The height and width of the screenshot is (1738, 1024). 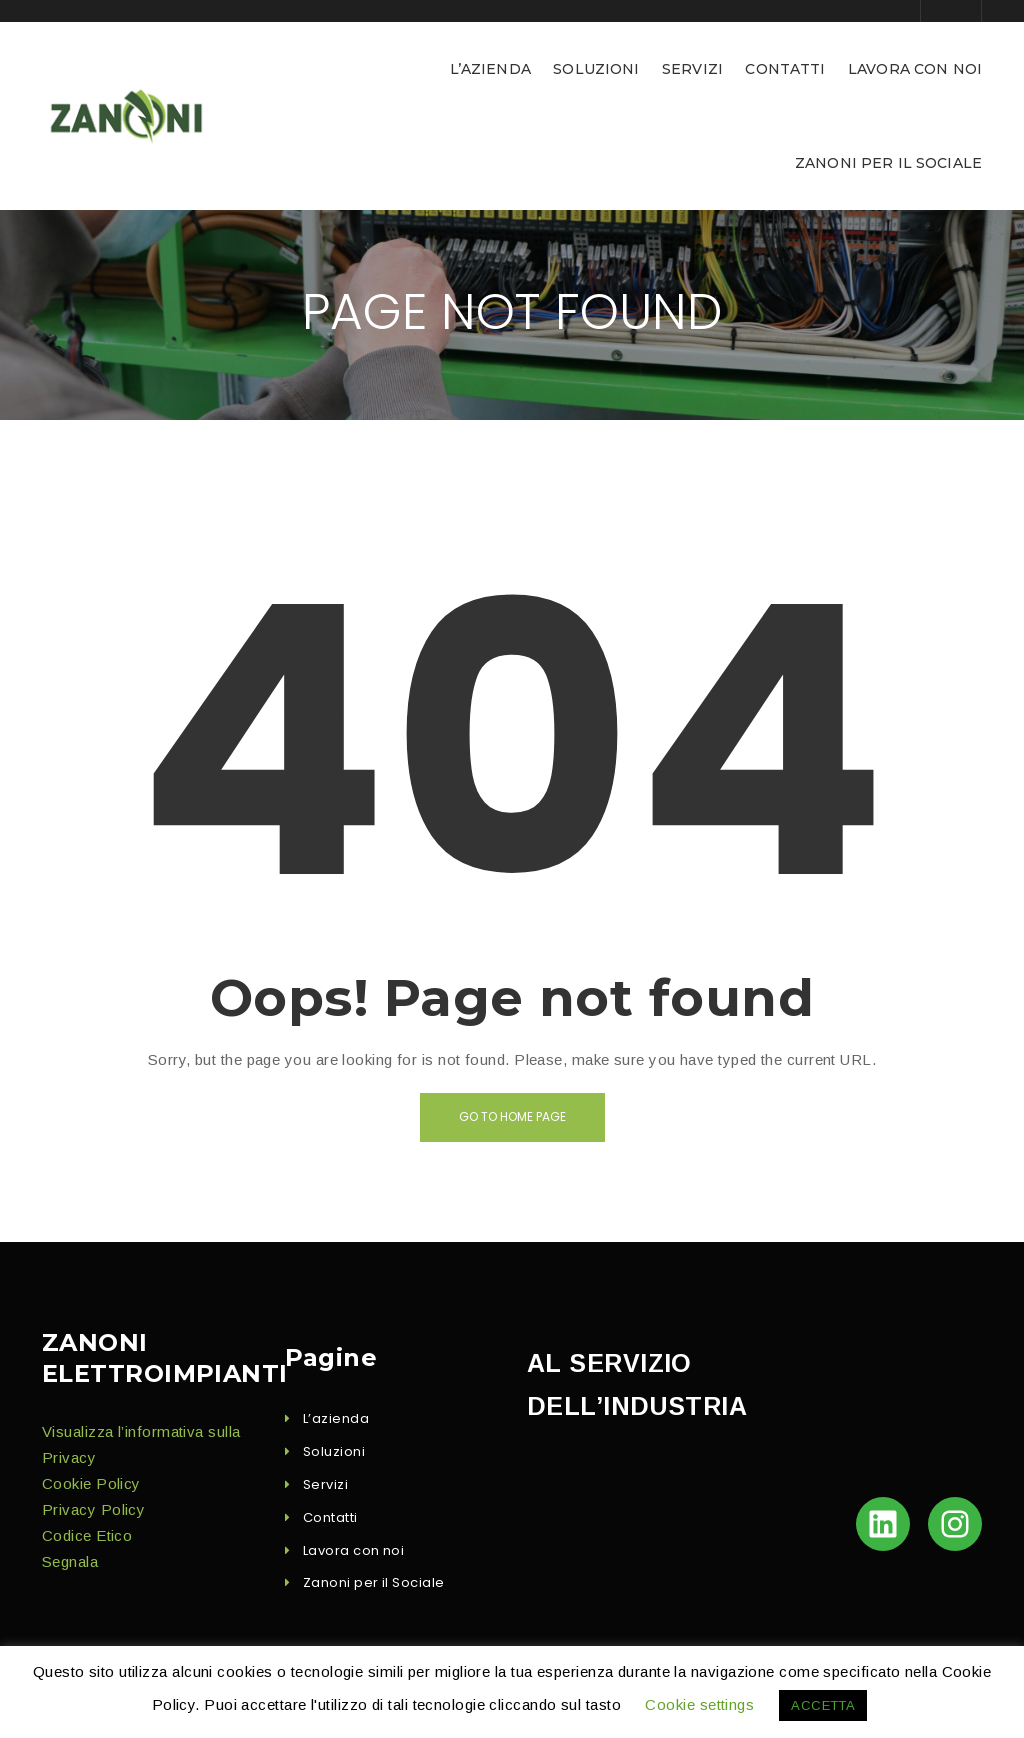 What do you see at coordinates (823, 1705) in the screenshot?
I see `ACCETTA [button]` at bounding box center [823, 1705].